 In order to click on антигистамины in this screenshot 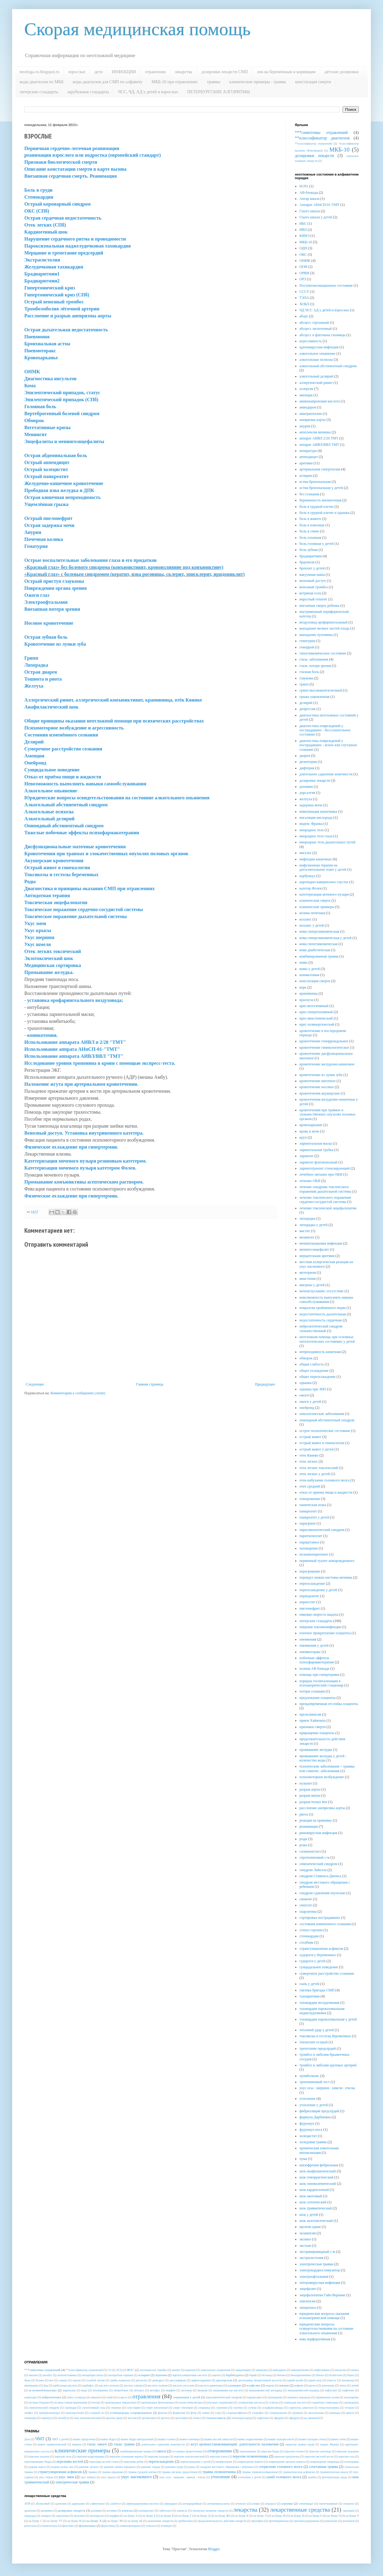, I will do `click(67, 2375)`.